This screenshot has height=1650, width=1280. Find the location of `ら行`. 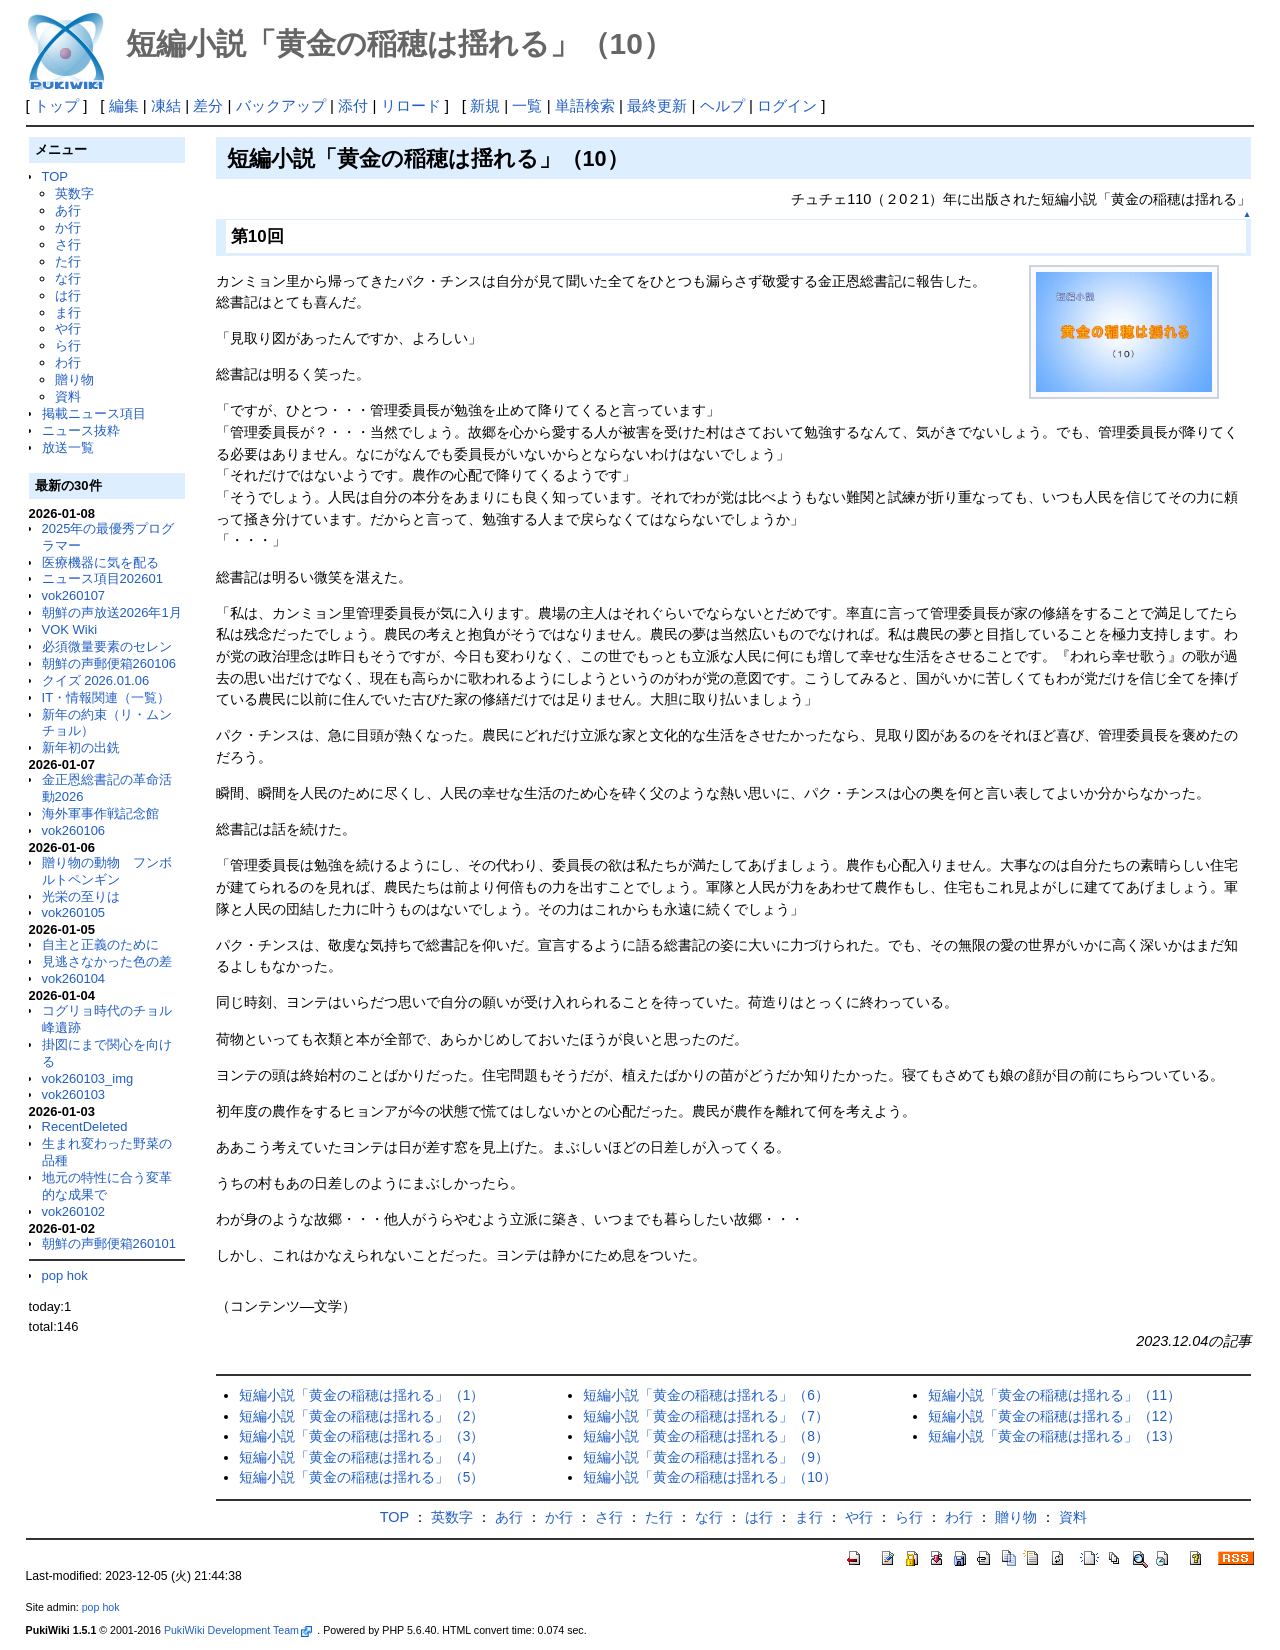

ら行 is located at coordinates (68, 345).